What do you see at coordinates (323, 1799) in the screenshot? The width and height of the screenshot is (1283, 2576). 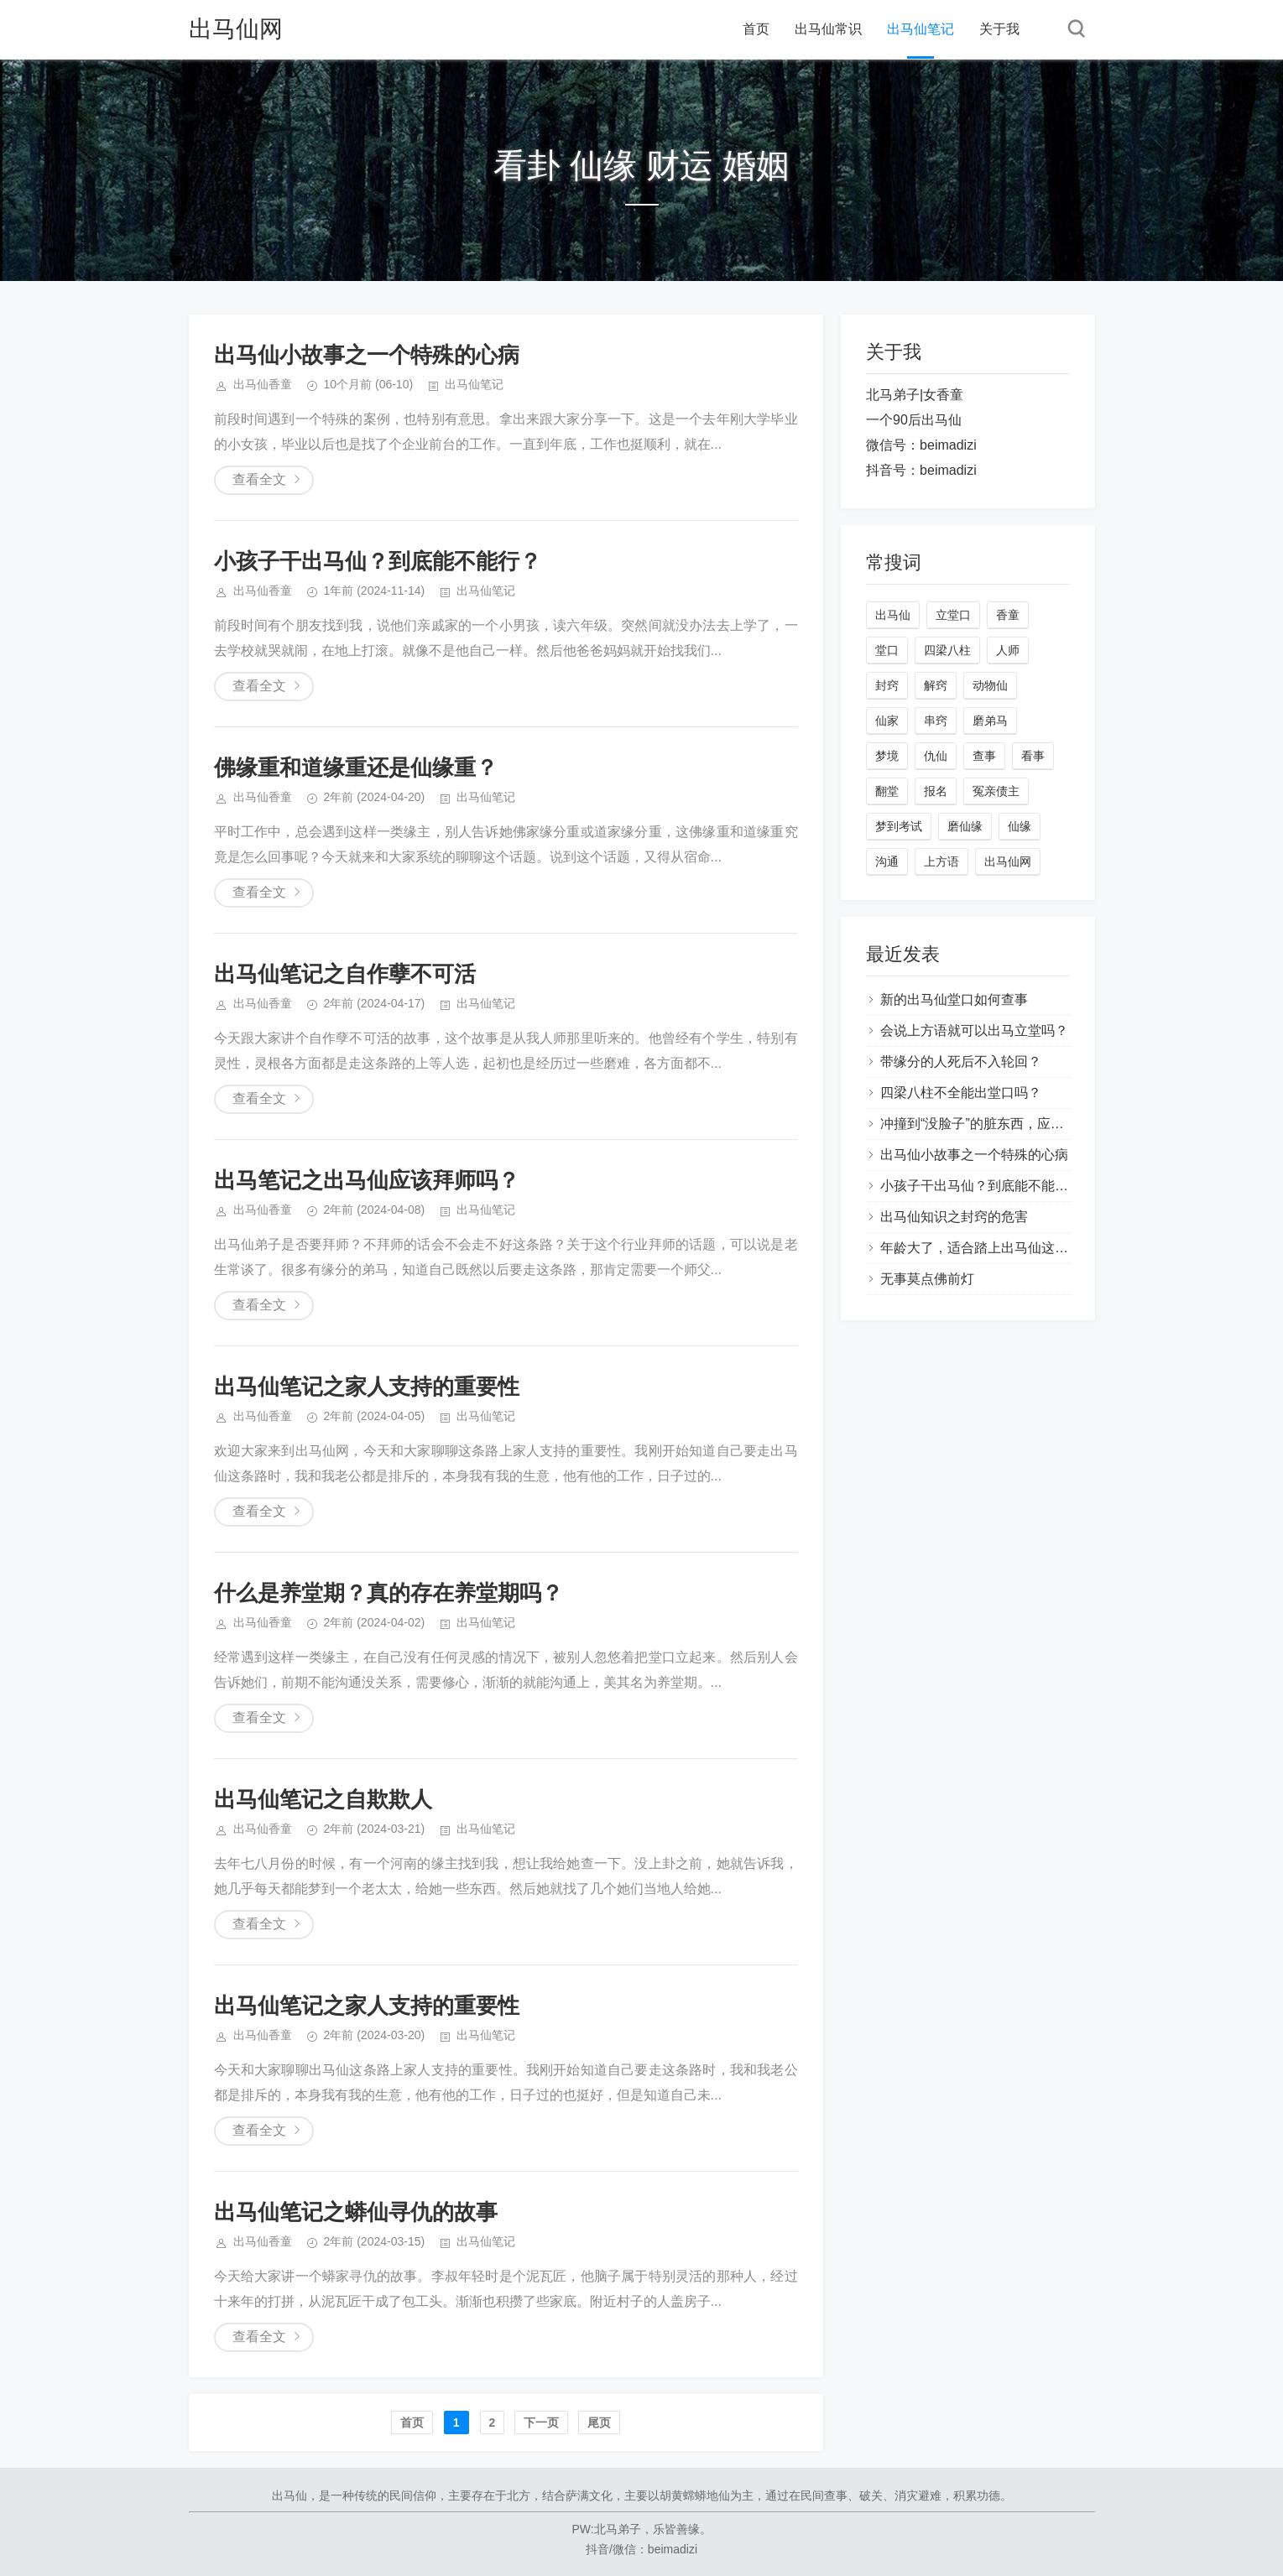 I see `出马仙笔记之自欺欺人` at bounding box center [323, 1799].